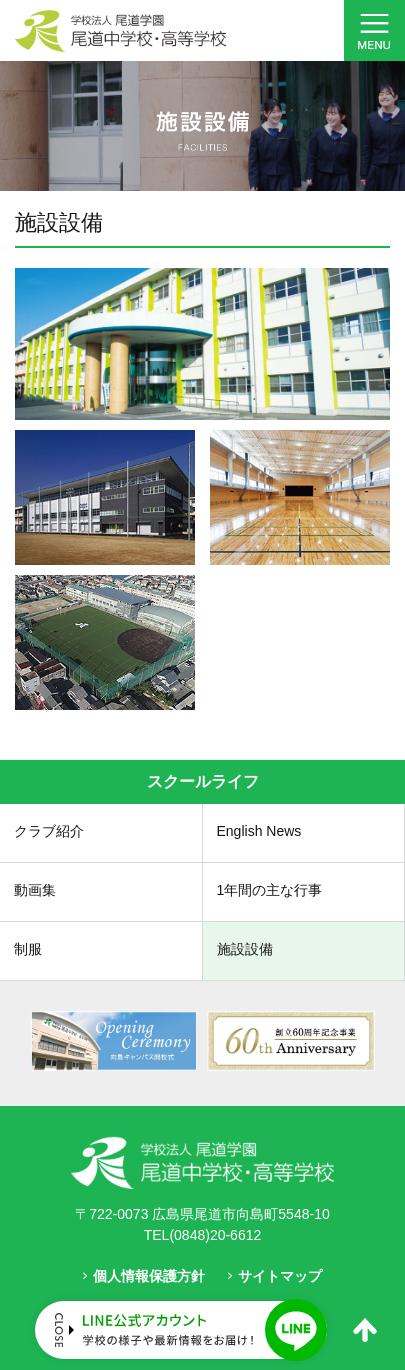  Describe the element at coordinates (259, 831) in the screenshot. I see `English News` at that location.